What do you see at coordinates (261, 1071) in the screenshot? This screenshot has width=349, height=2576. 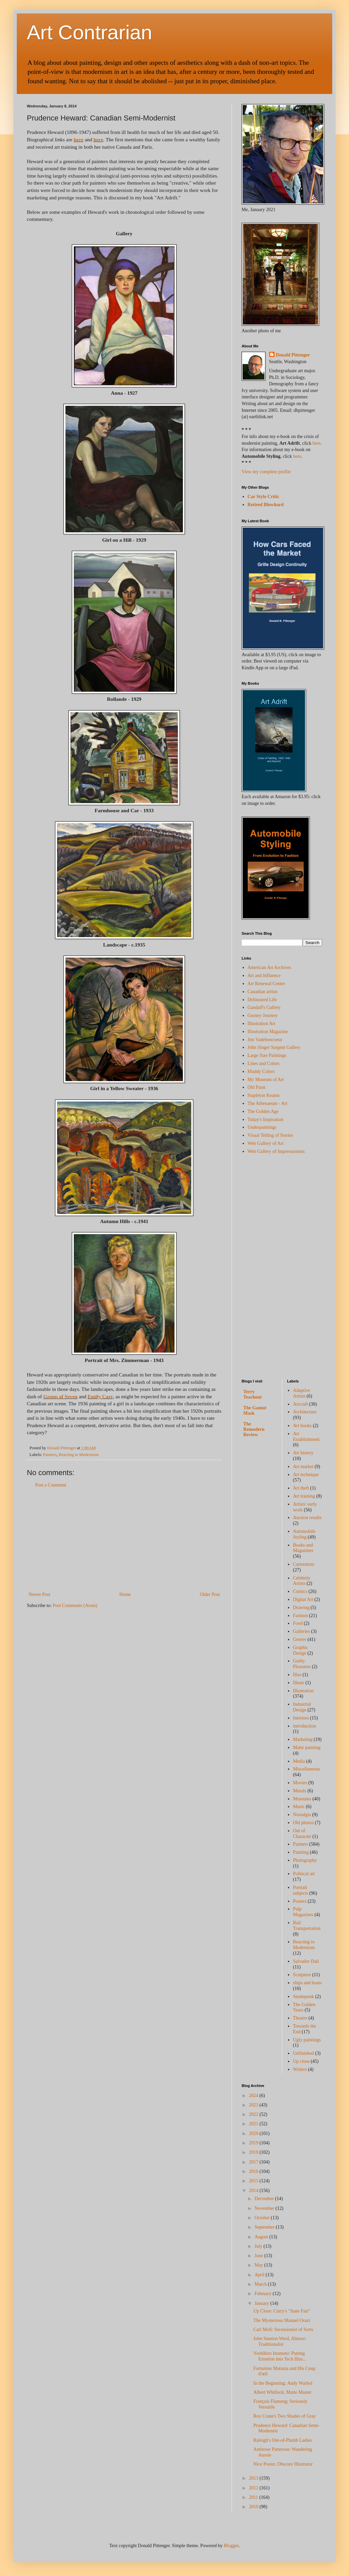 I see `Muddy Colors` at bounding box center [261, 1071].